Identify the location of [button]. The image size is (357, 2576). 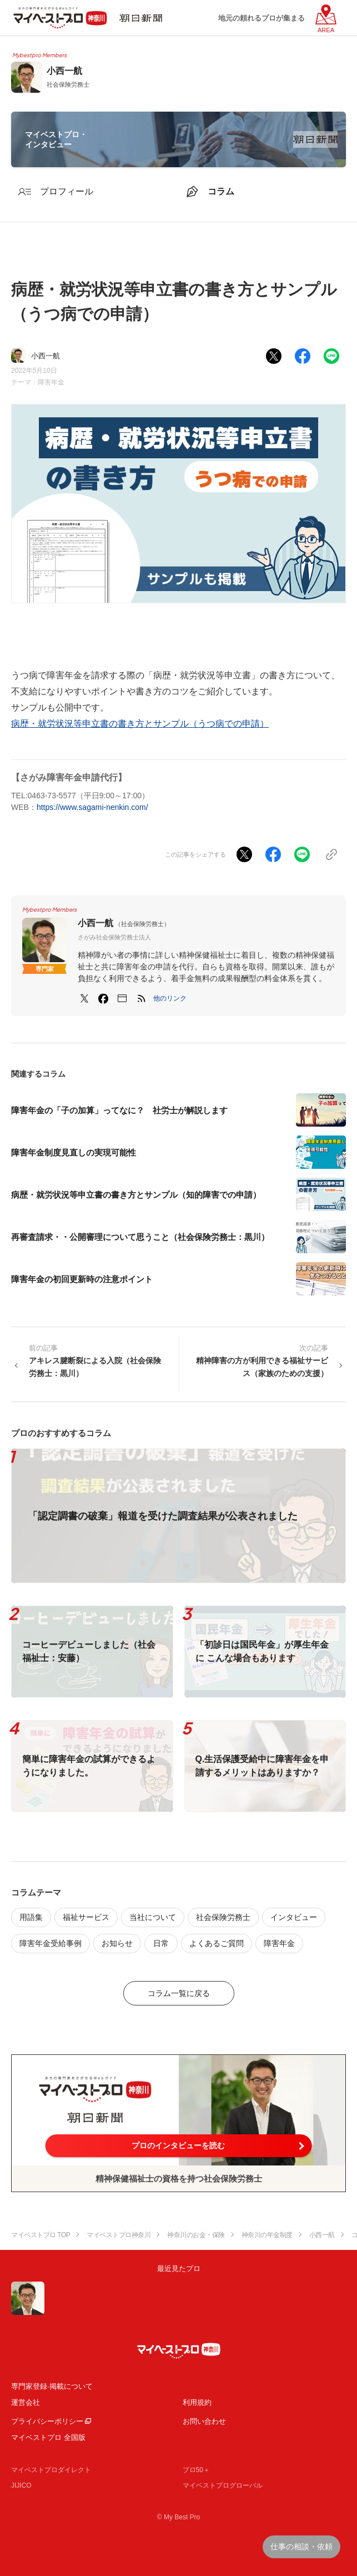
(170, 998).